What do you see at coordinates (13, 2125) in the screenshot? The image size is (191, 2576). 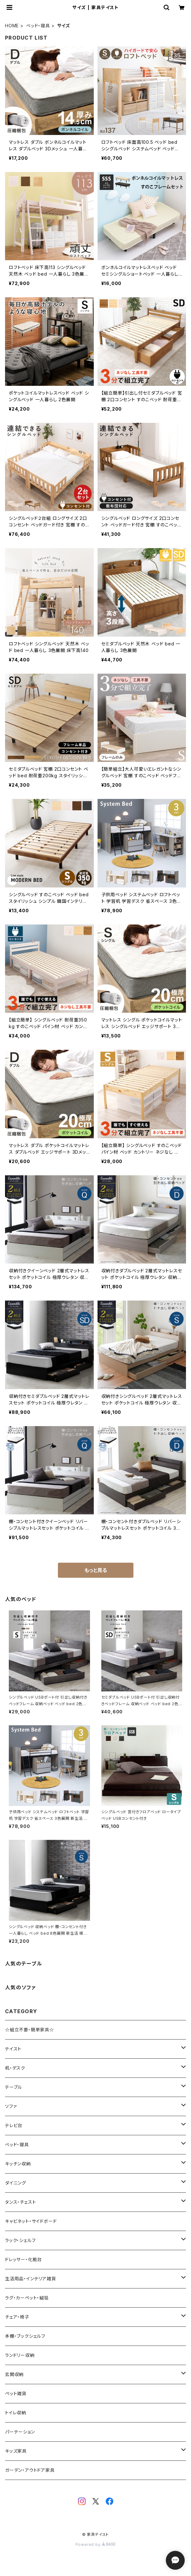 I see `テレビ台` at bounding box center [13, 2125].